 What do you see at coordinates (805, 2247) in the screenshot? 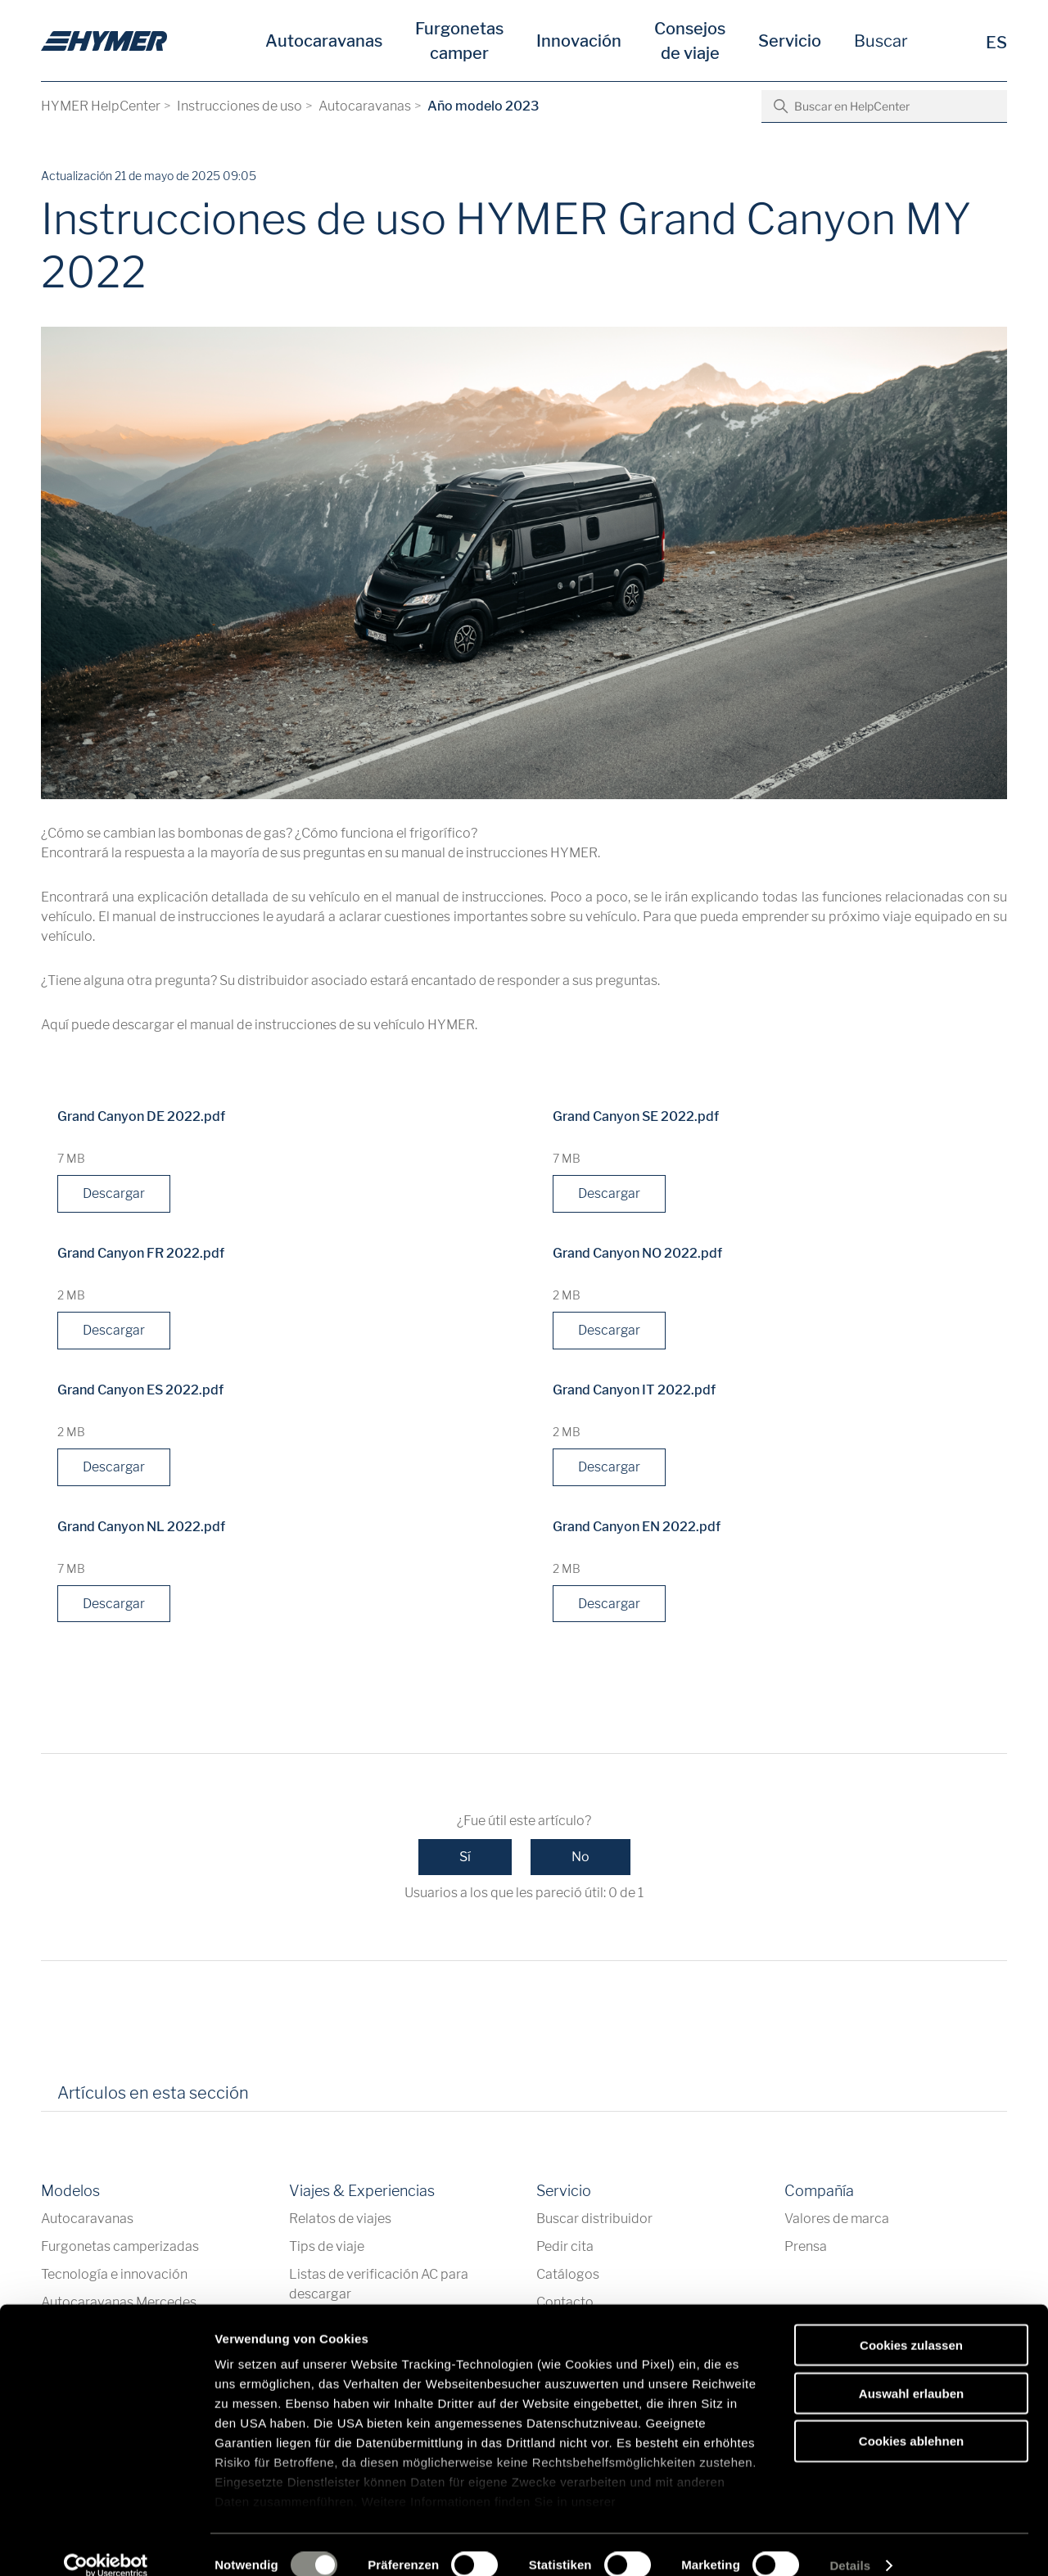
I see `Prensa` at bounding box center [805, 2247].